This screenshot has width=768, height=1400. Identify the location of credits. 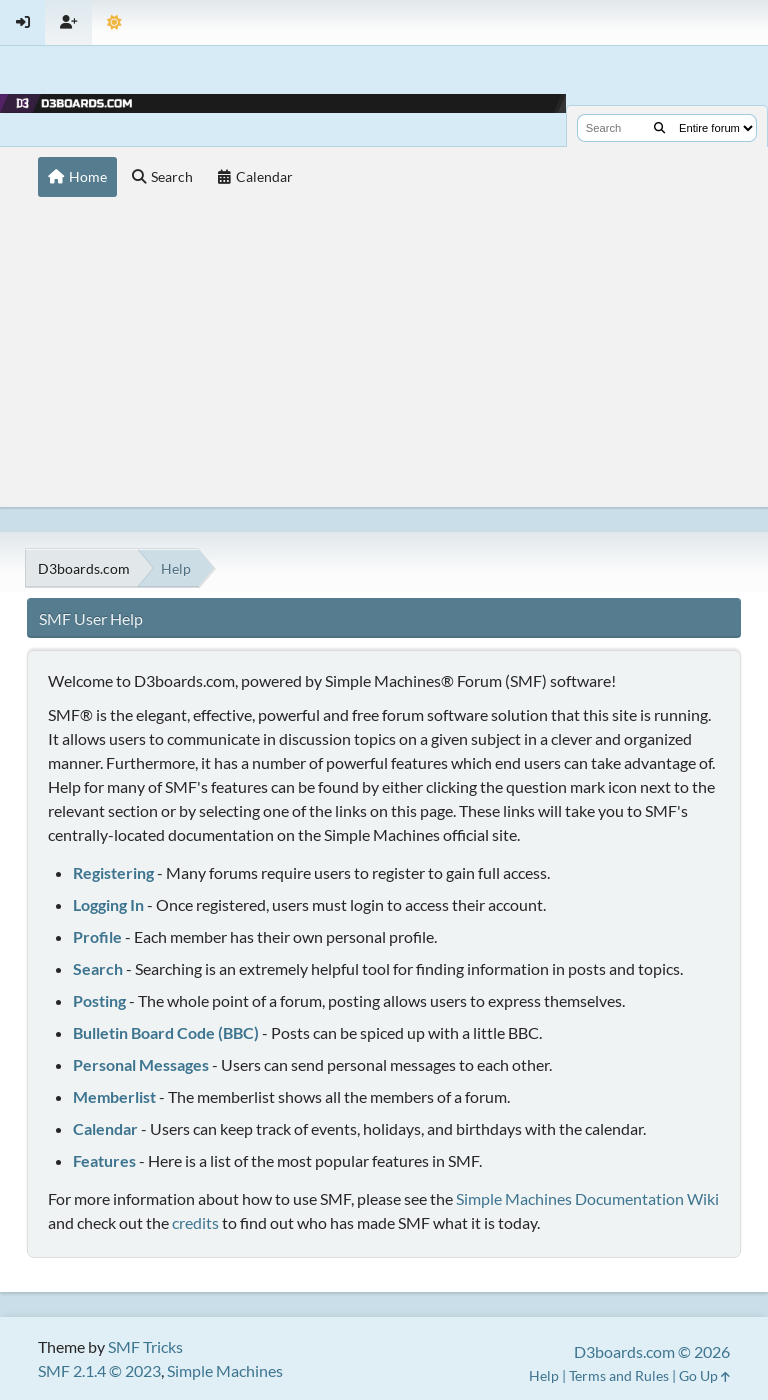
(195, 1222).